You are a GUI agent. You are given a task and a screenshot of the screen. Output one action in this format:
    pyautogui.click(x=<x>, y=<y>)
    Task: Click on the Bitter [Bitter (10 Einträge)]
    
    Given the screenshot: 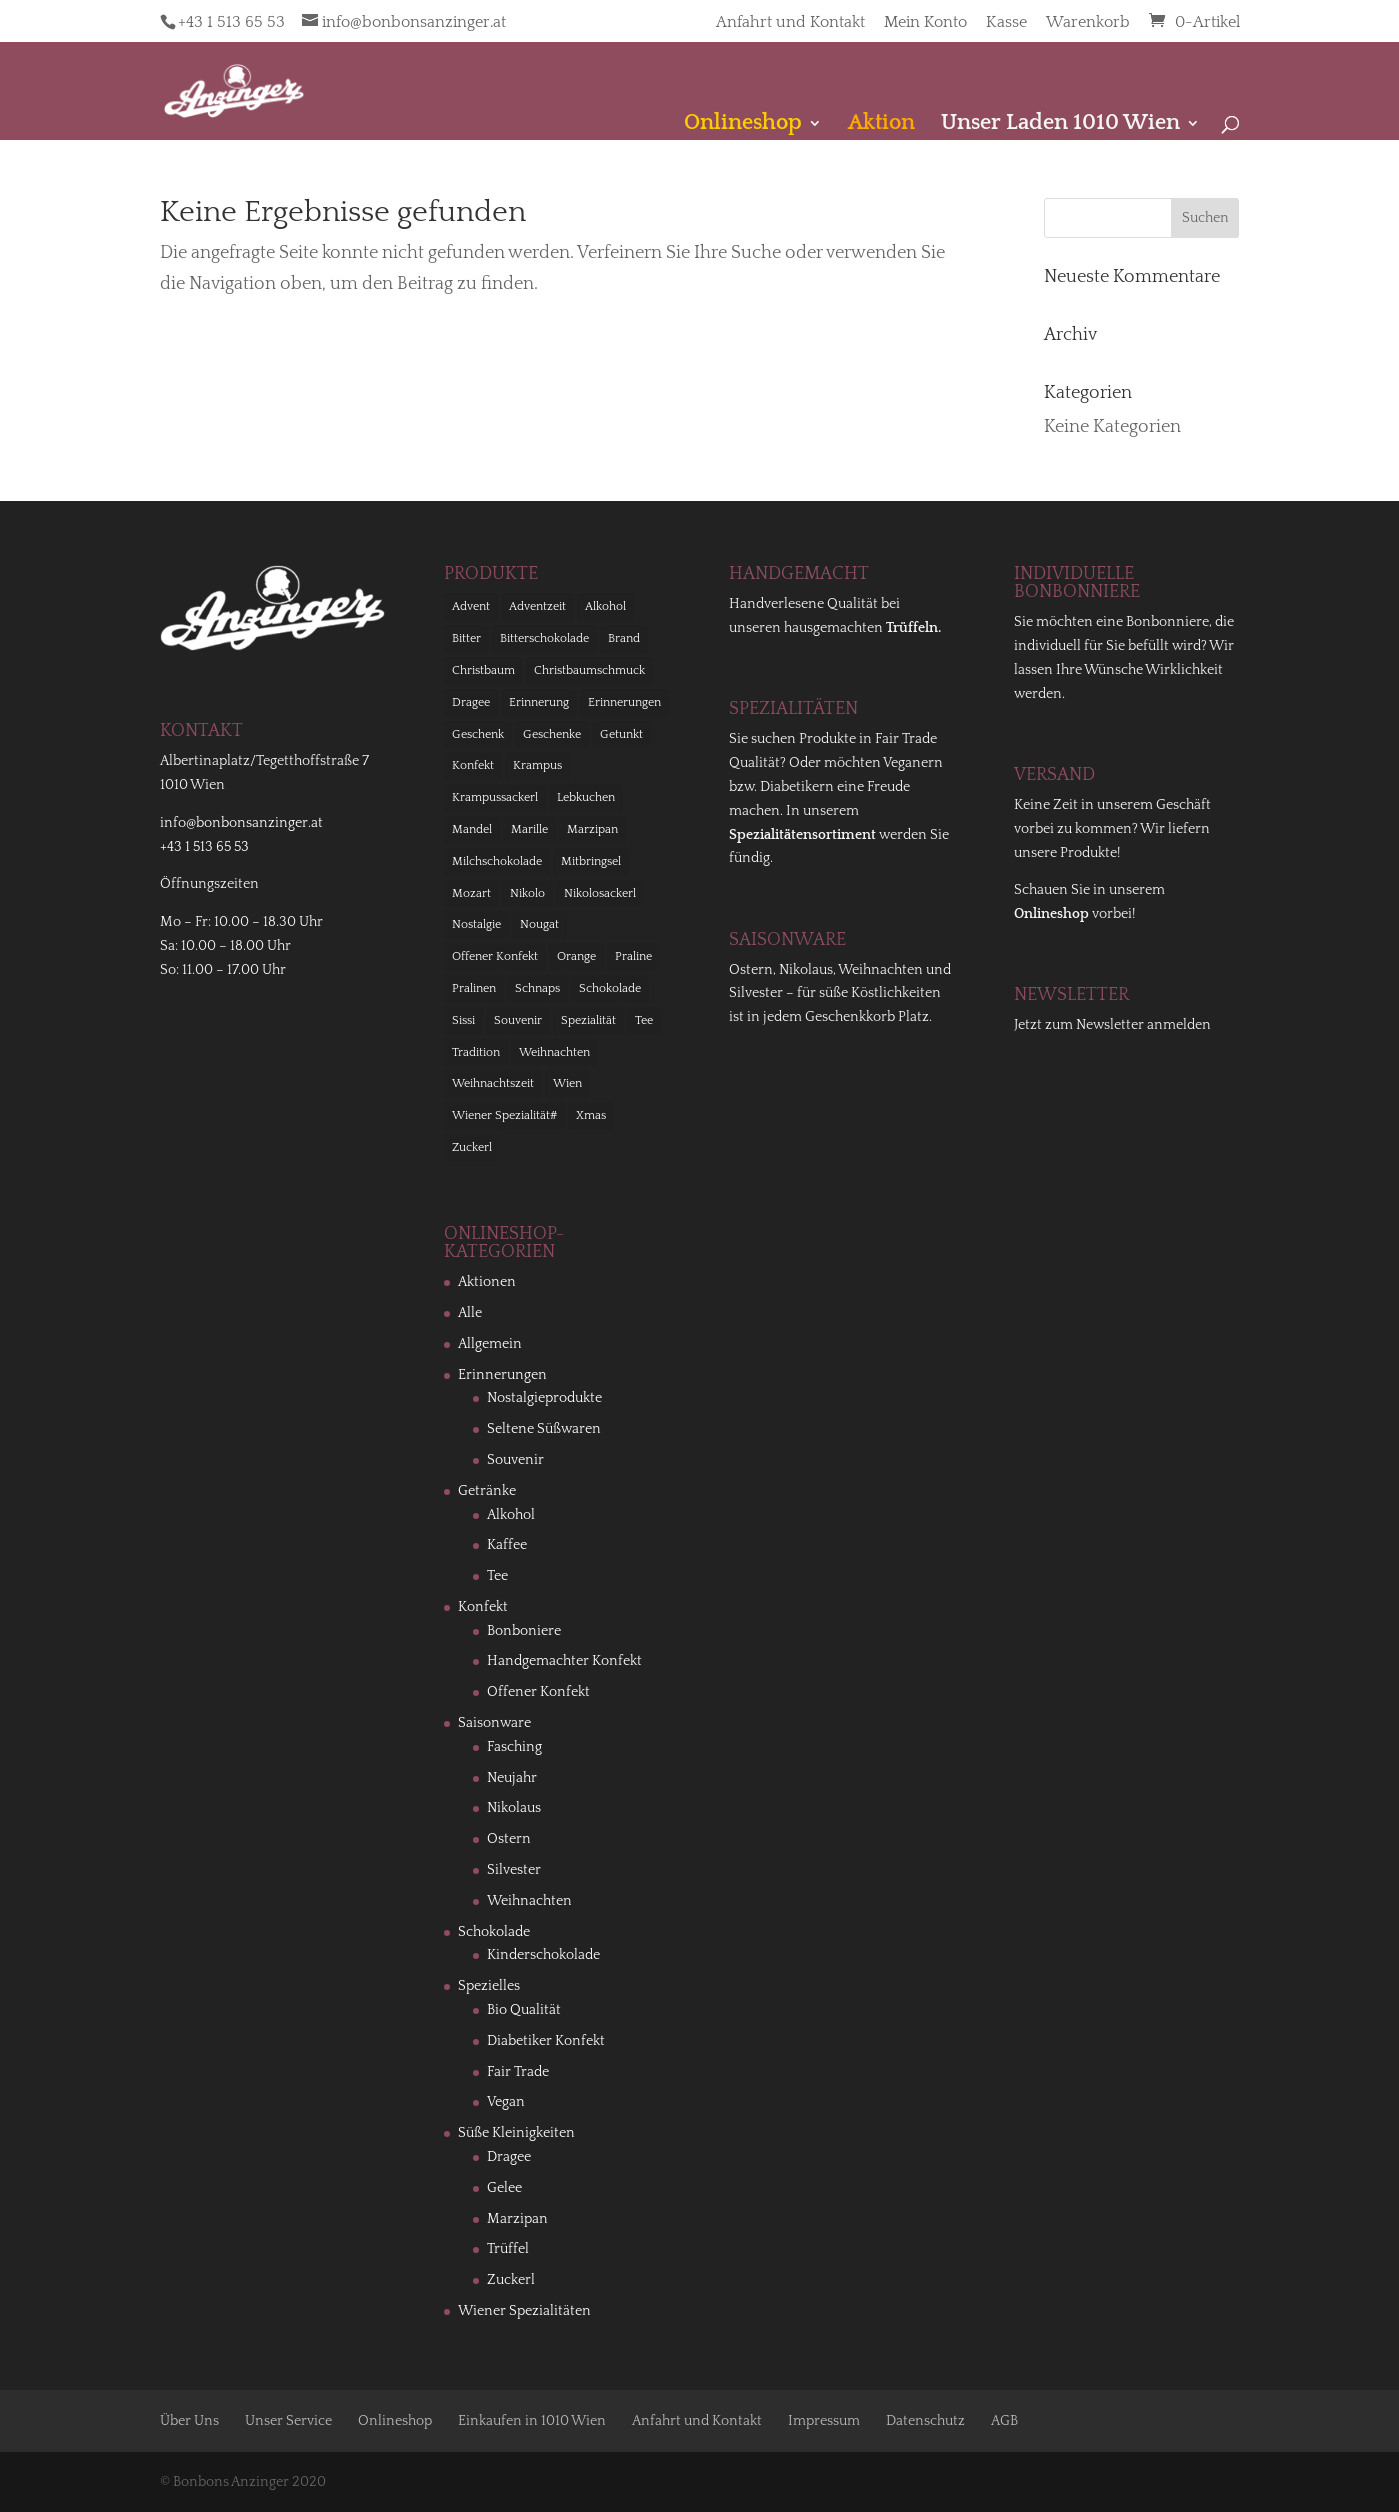 What is the action you would take?
    pyautogui.click(x=466, y=638)
    